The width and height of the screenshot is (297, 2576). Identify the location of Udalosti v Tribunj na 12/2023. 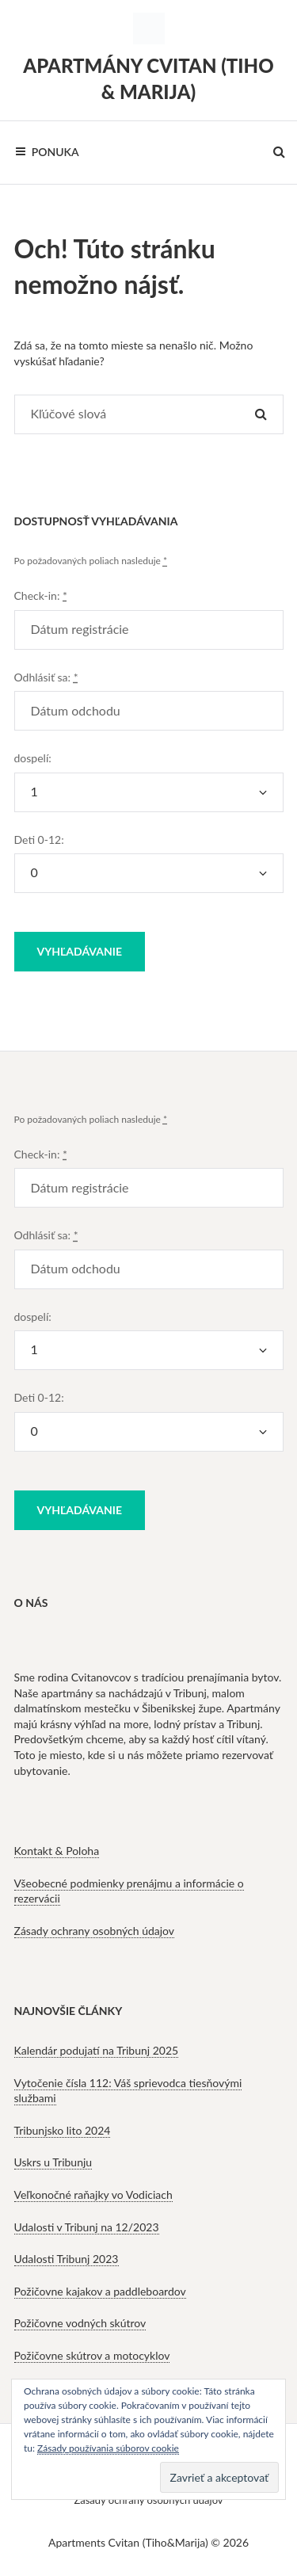
(86, 2227).